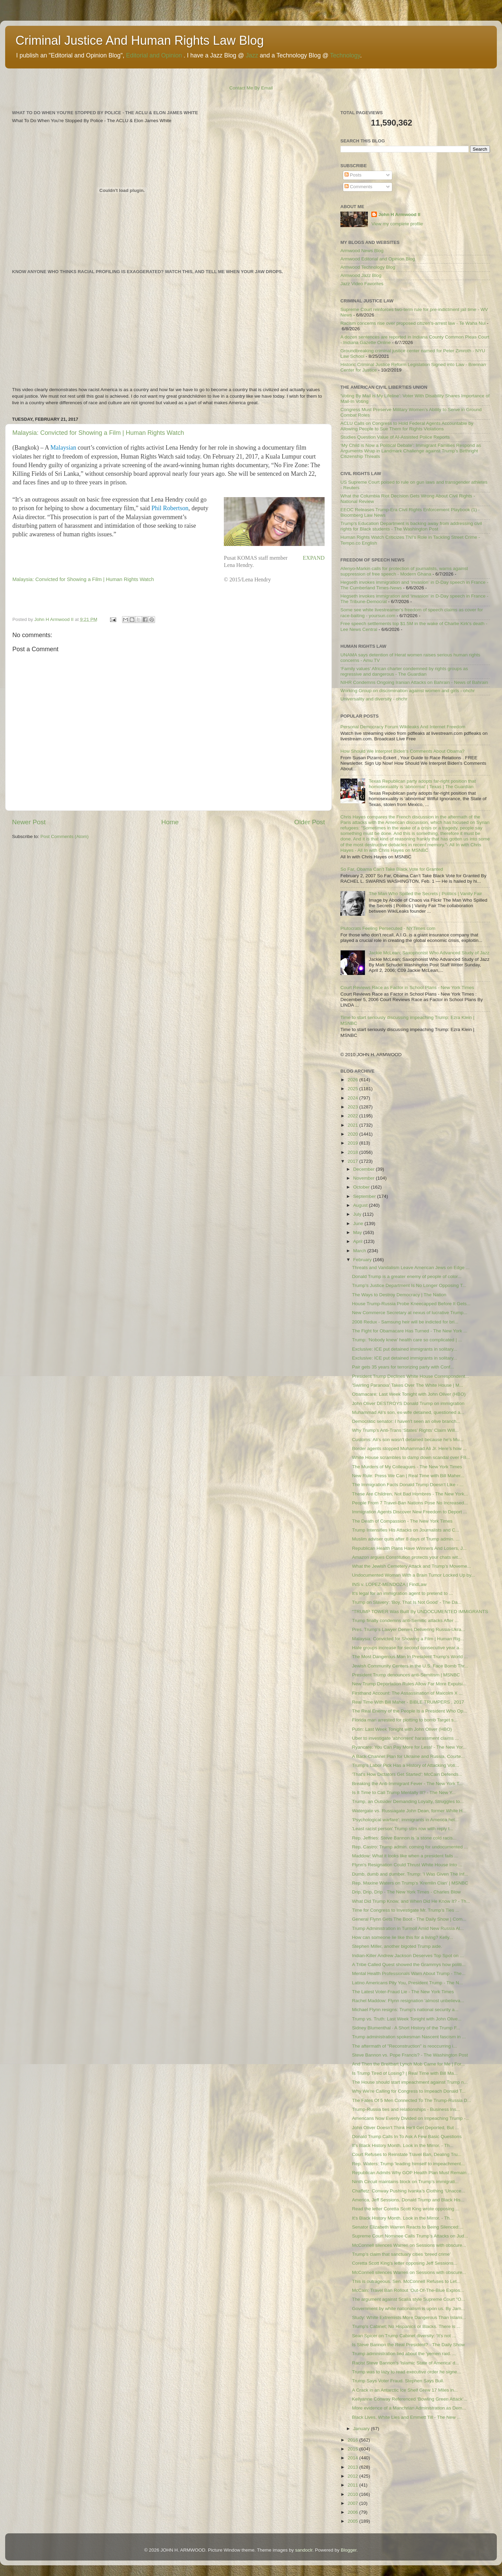 The width and height of the screenshot is (502, 2576). I want to click on Breaking the Anti-Immigrant Fever - The New York T..., so click(407, 1783).